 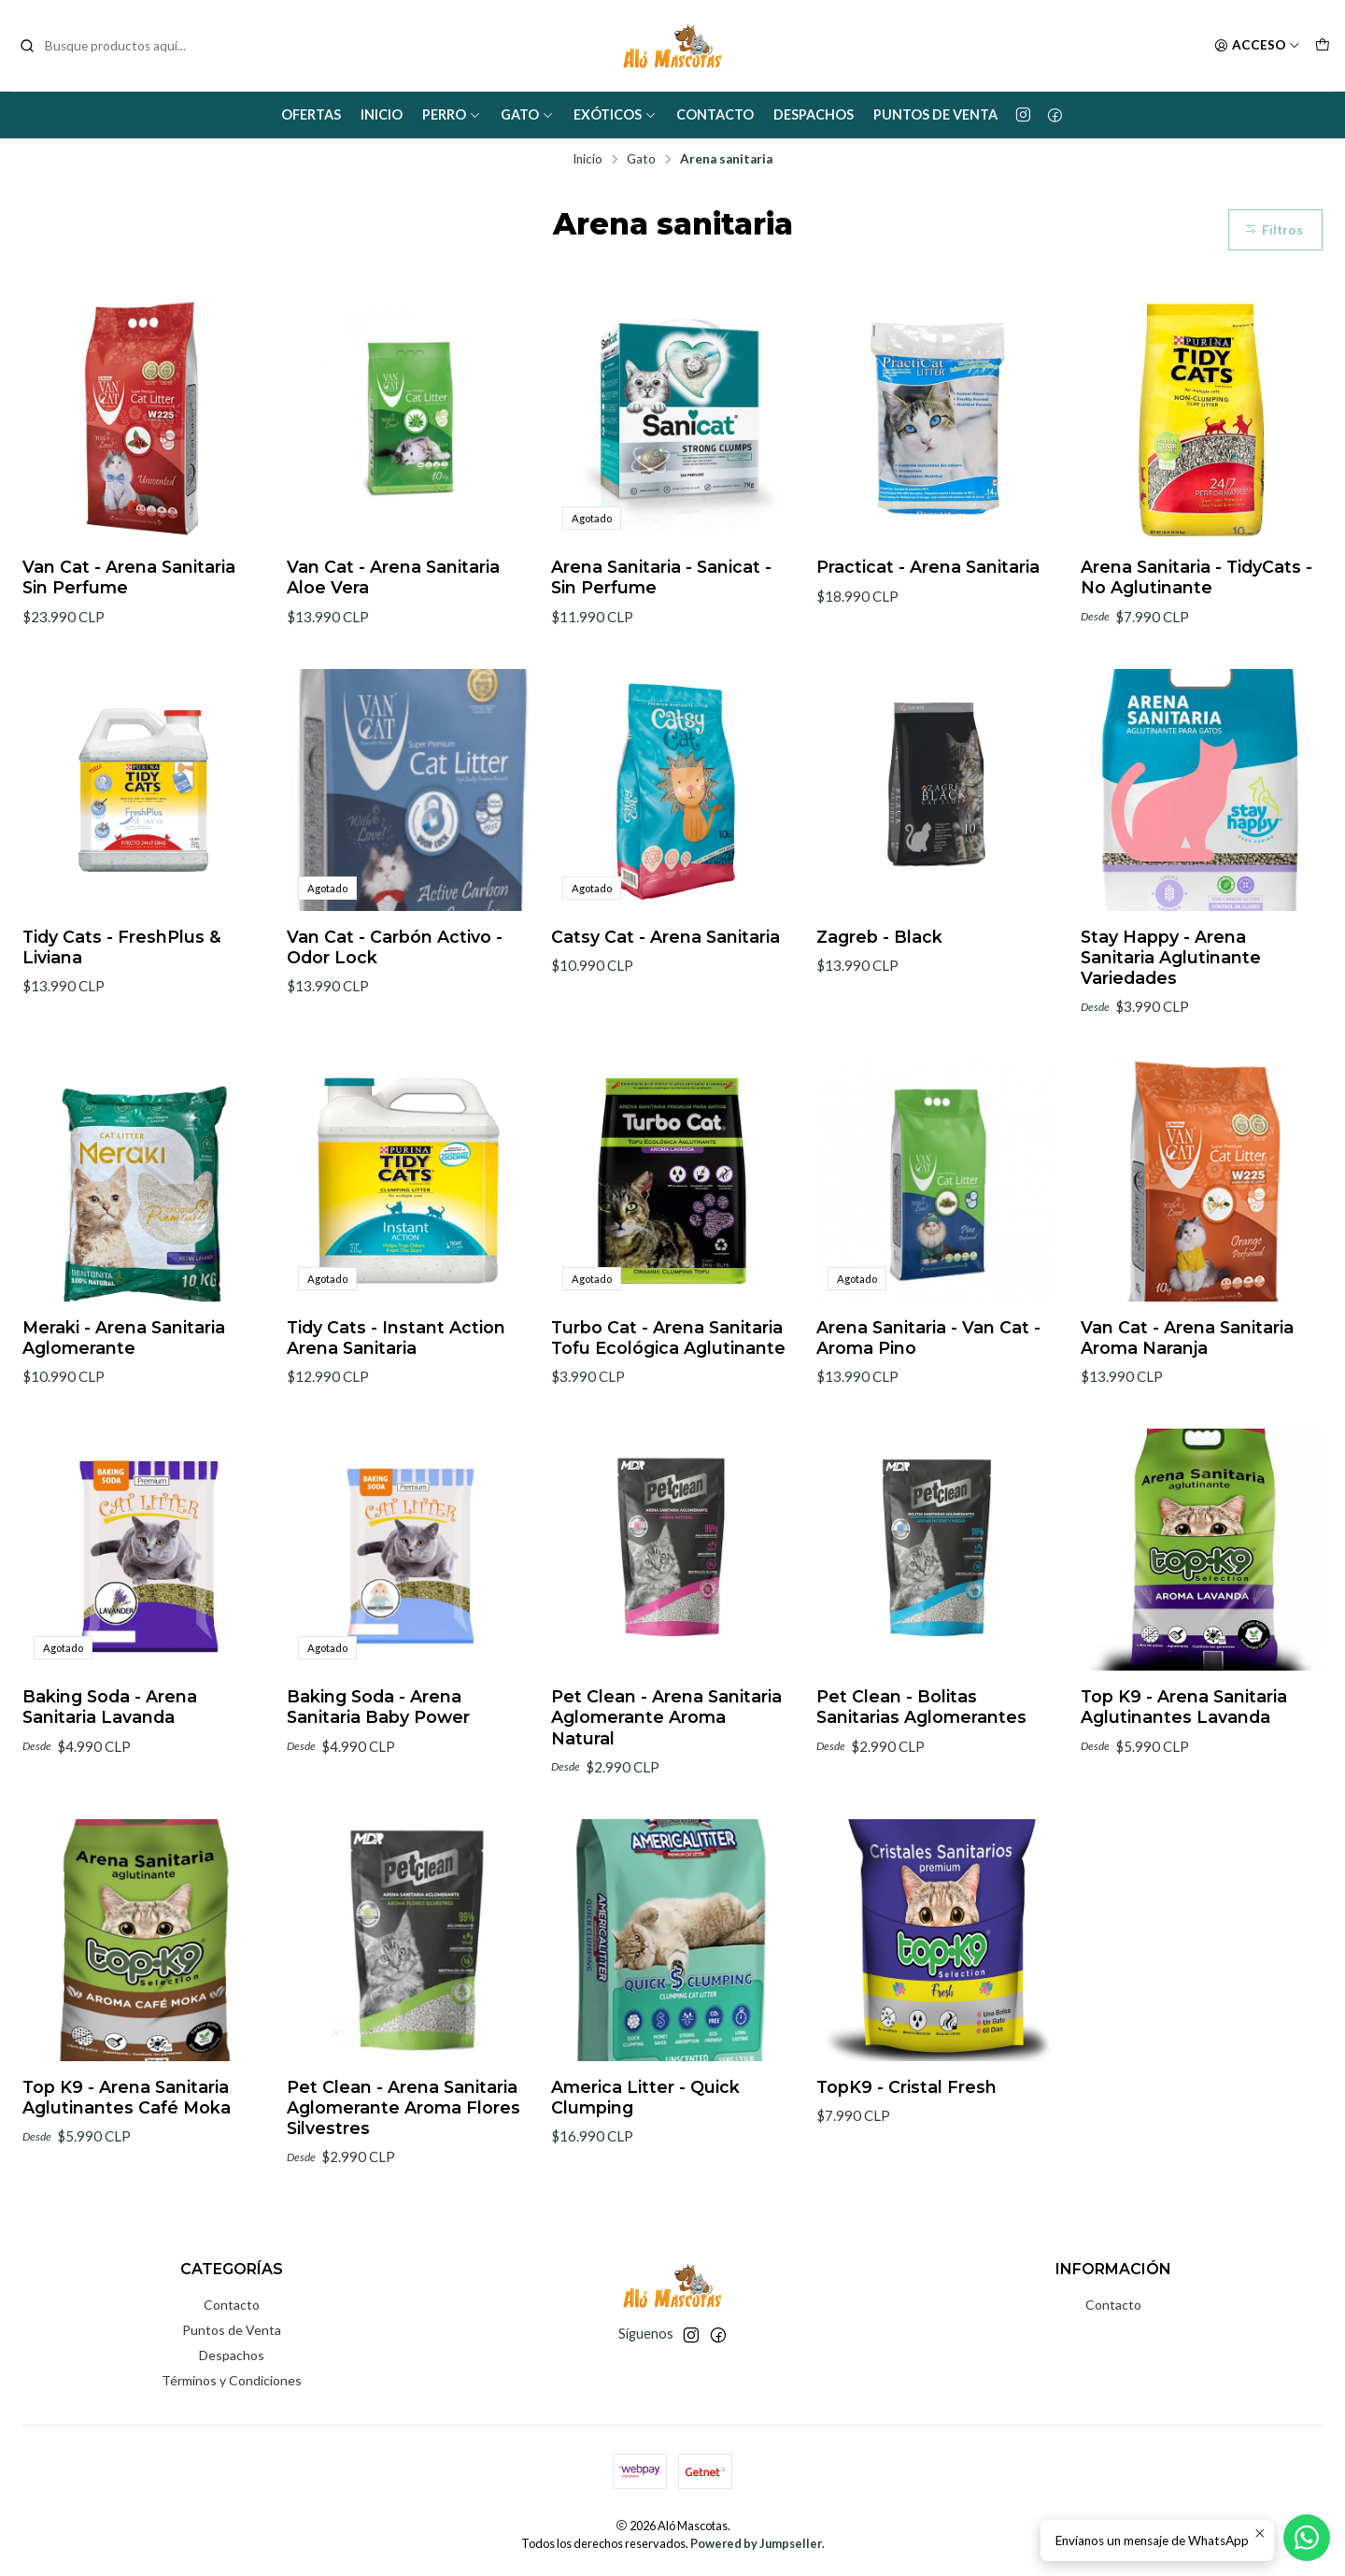 I want to click on Top K9 - Arena Sanitaria Aglutinantes Lavanda, so click(x=1184, y=1779).